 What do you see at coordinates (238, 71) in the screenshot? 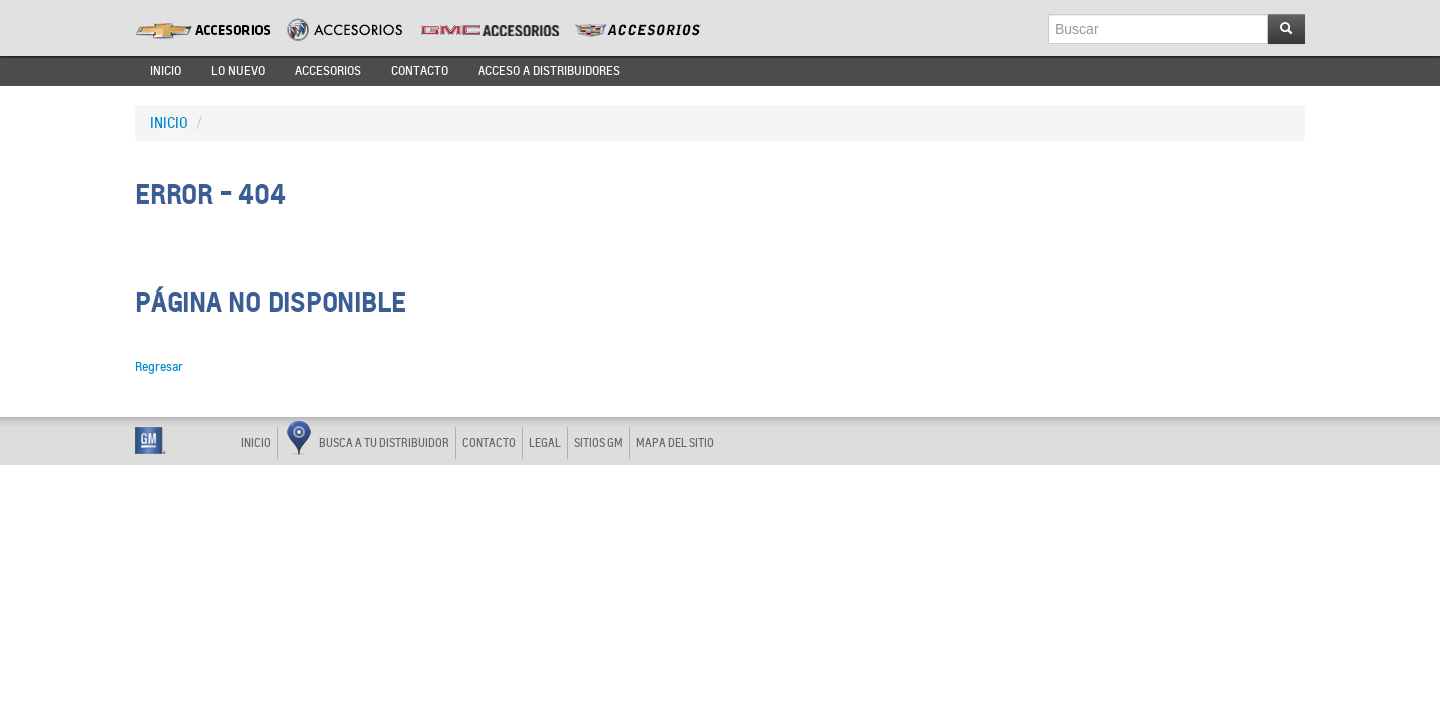
I see `LO NUEVO` at bounding box center [238, 71].